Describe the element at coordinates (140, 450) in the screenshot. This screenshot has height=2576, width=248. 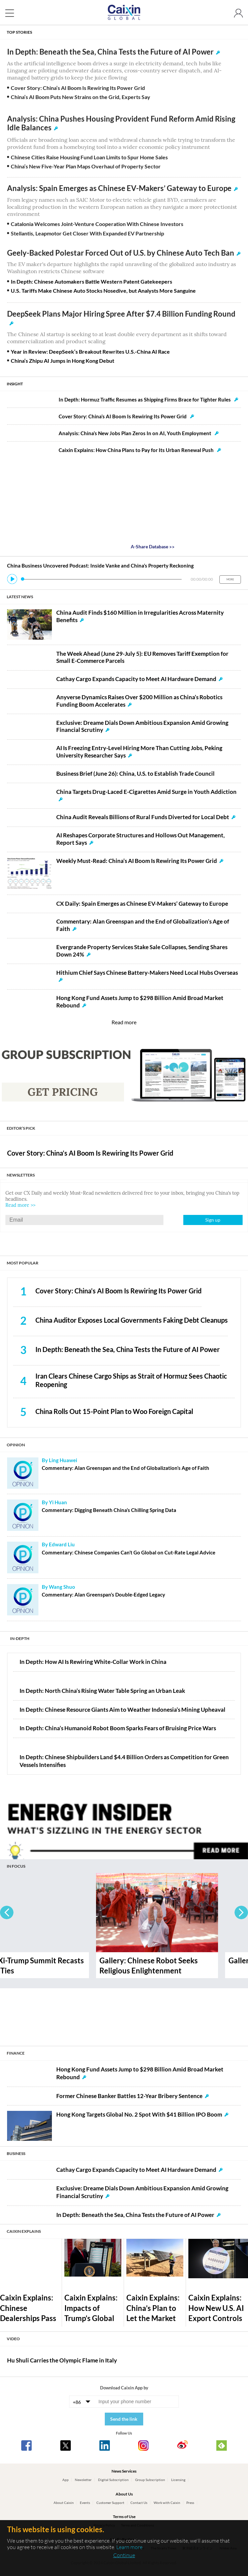
I see `Caixin Explains: How China Plans to Pay for Its Urban Renewal Push` at that location.